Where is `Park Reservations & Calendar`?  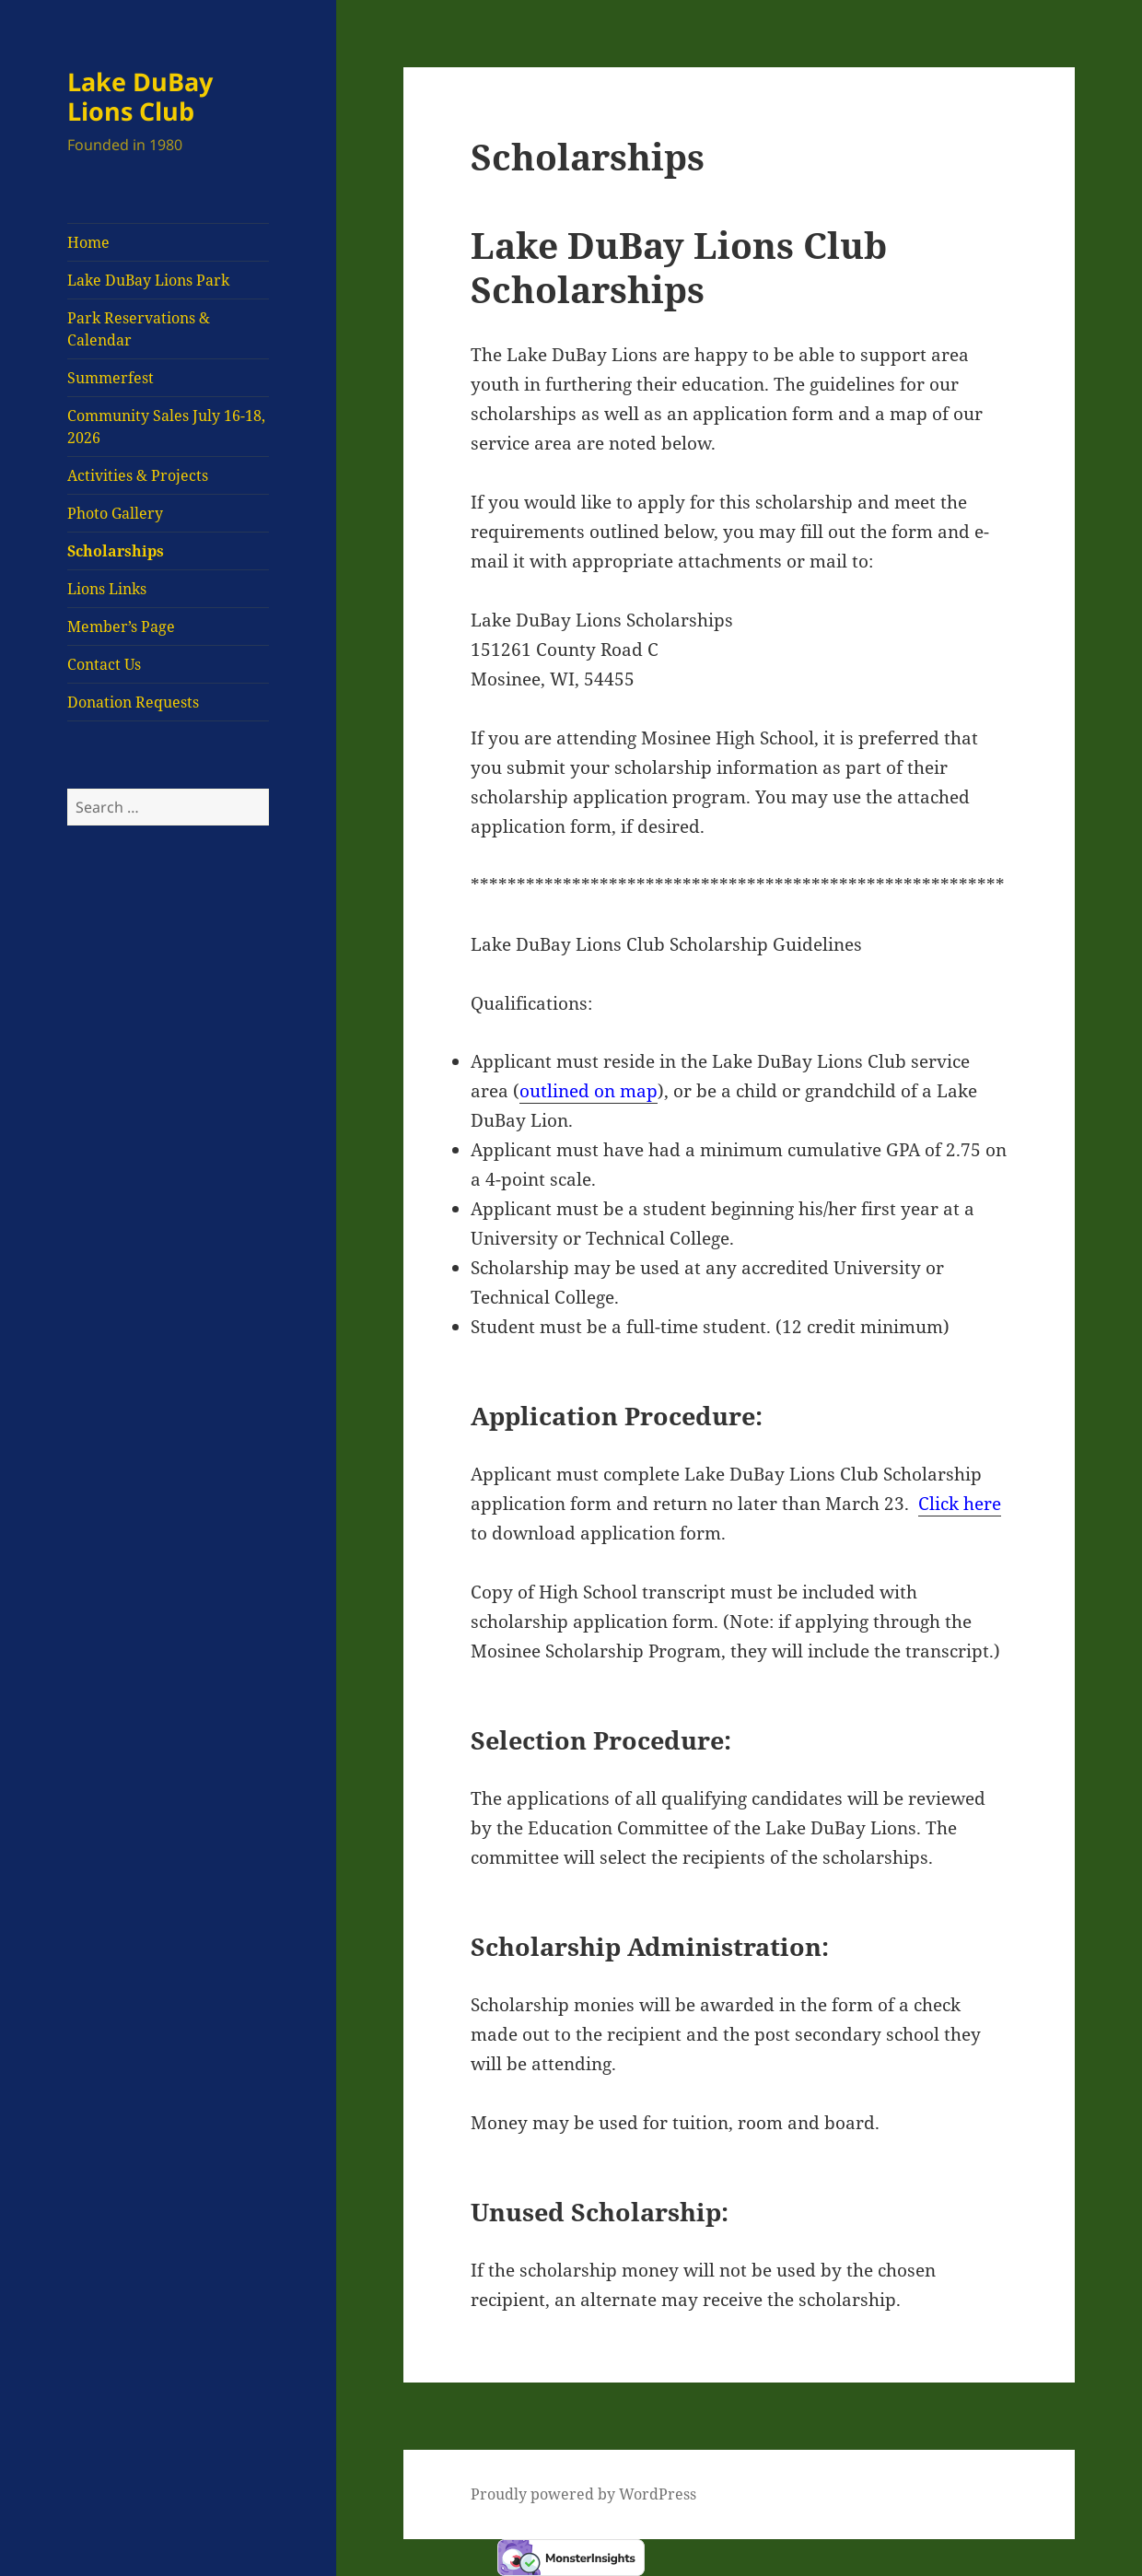
Park Reservations & Calendar is located at coordinates (138, 329).